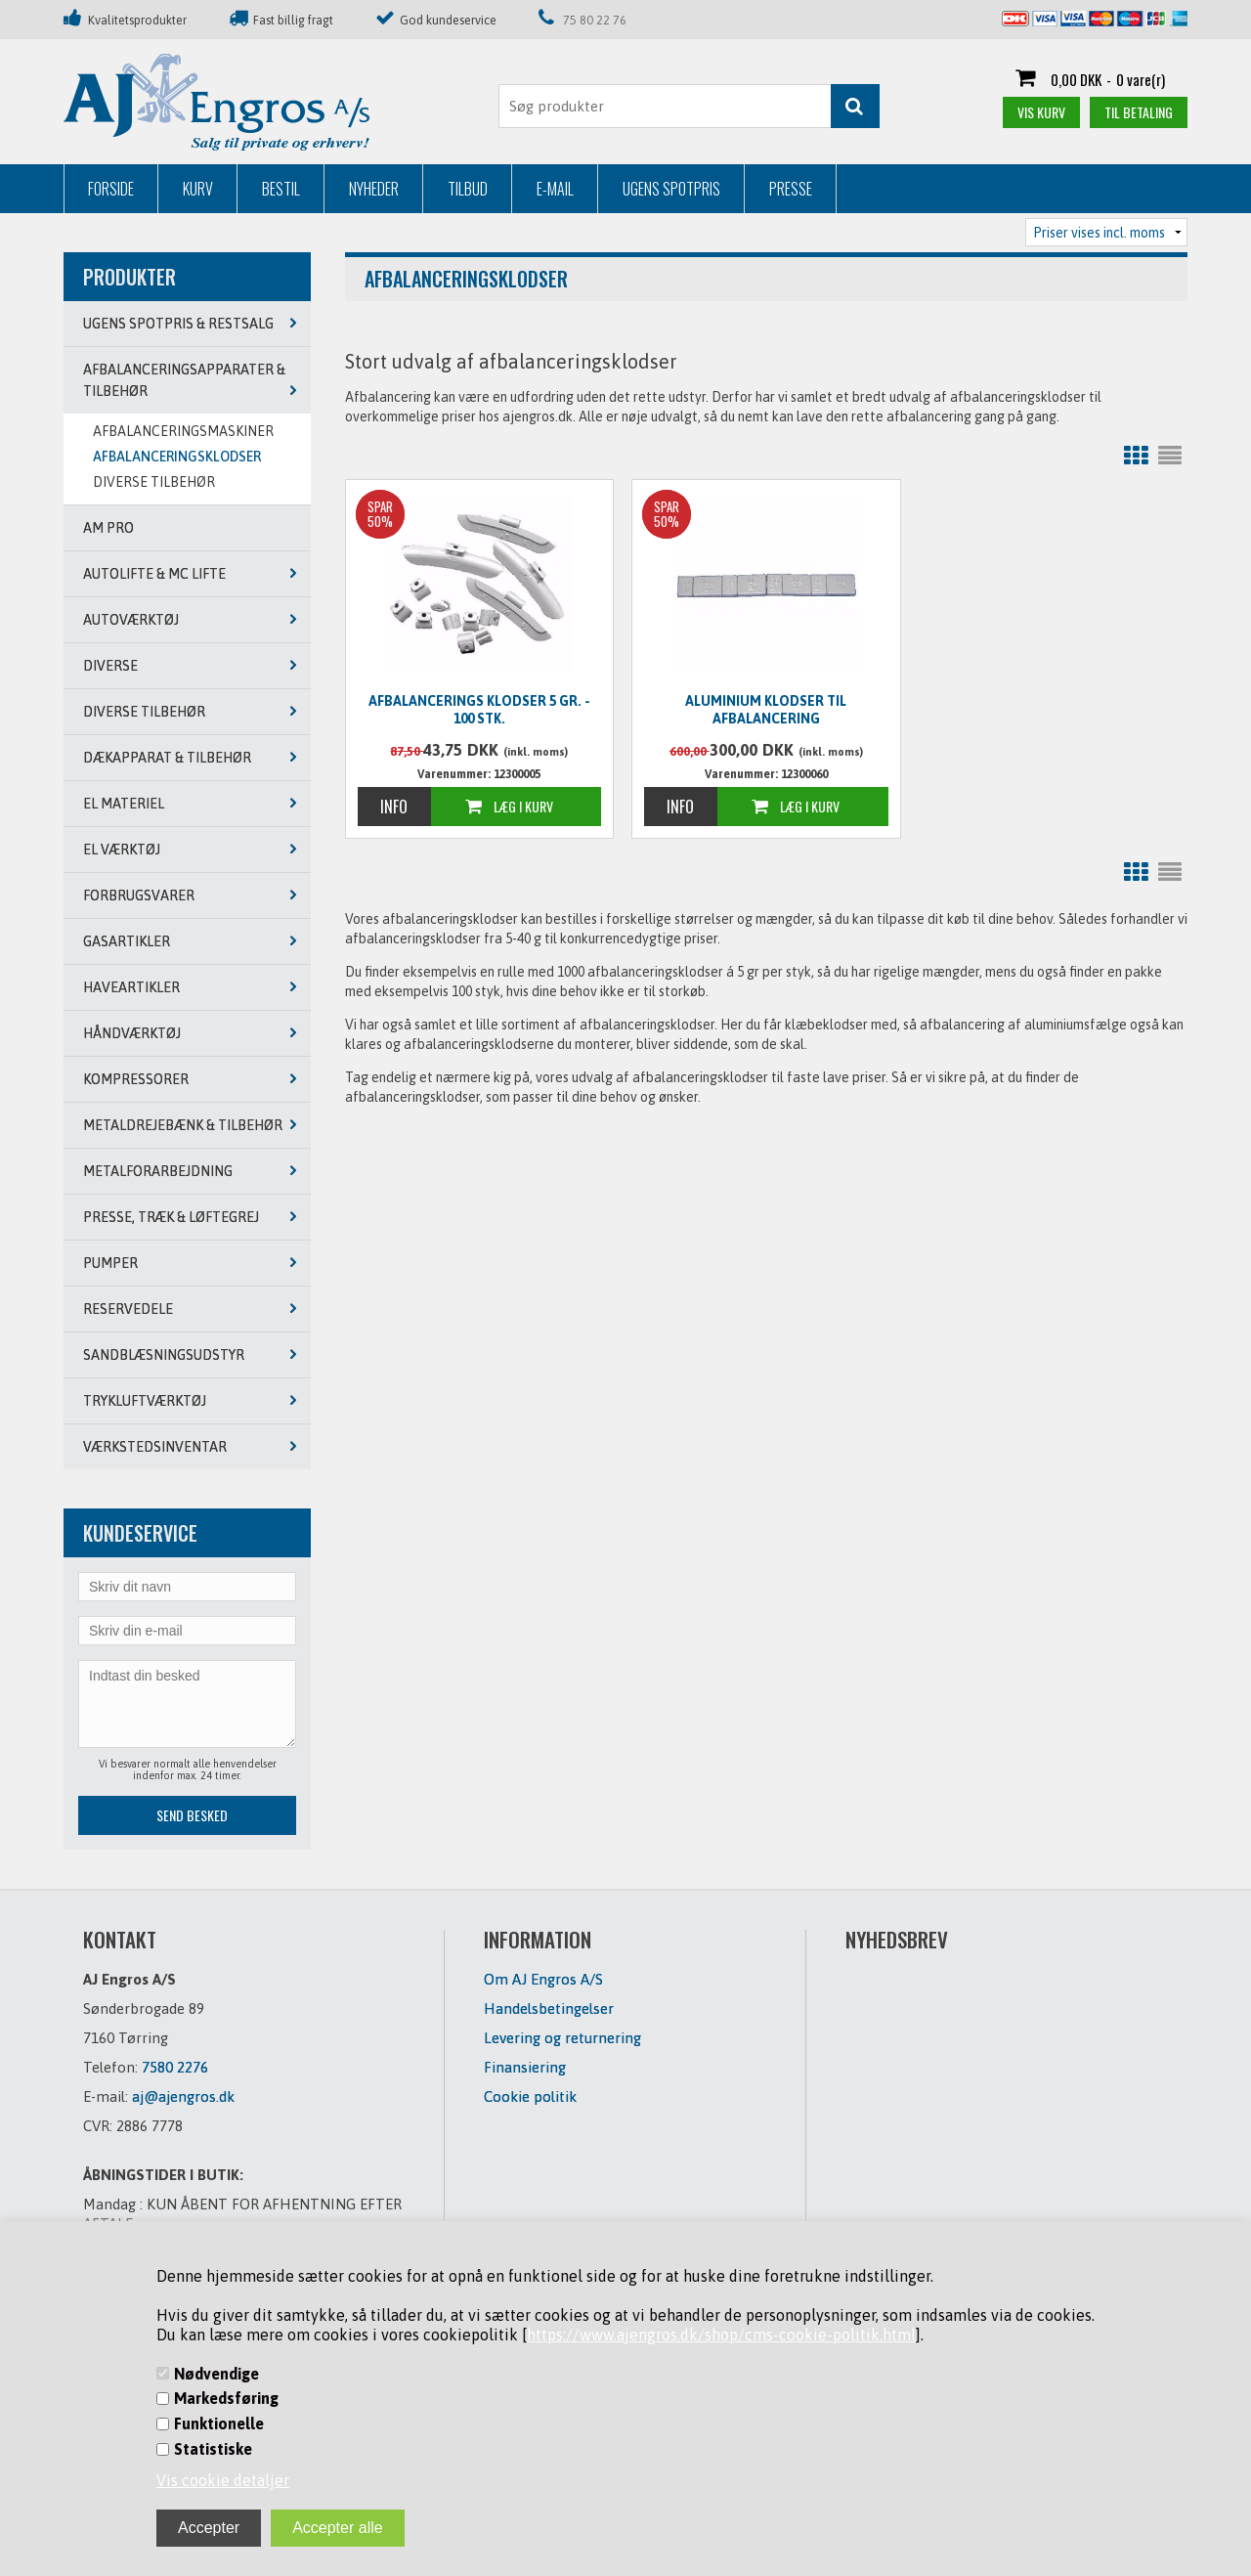  Describe the element at coordinates (721, 2334) in the screenshot. I see `https://www.ajengros.dk/shop/cms-cookie-politik.html` at that location.